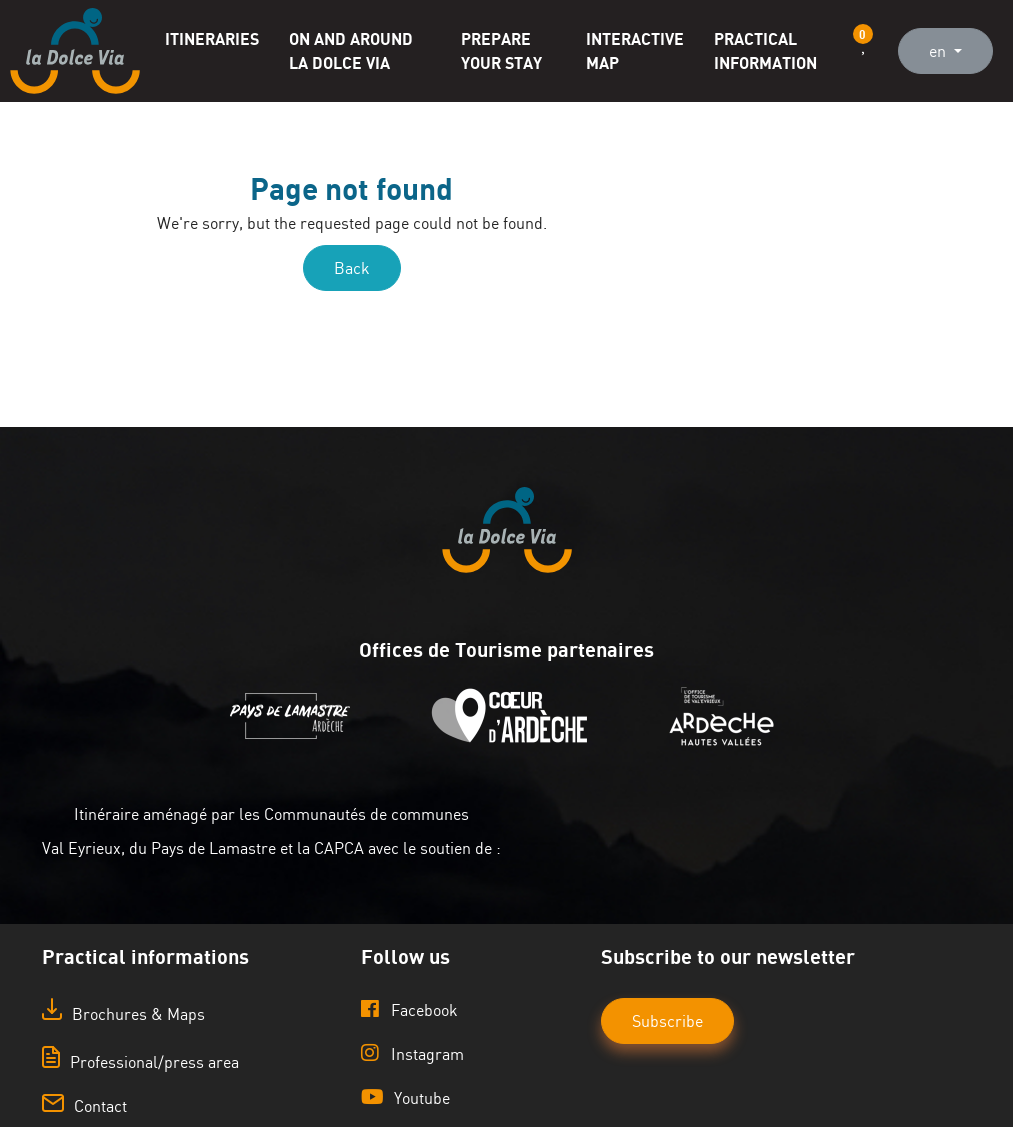  I want to click on Interactive map, so click(635, 50).